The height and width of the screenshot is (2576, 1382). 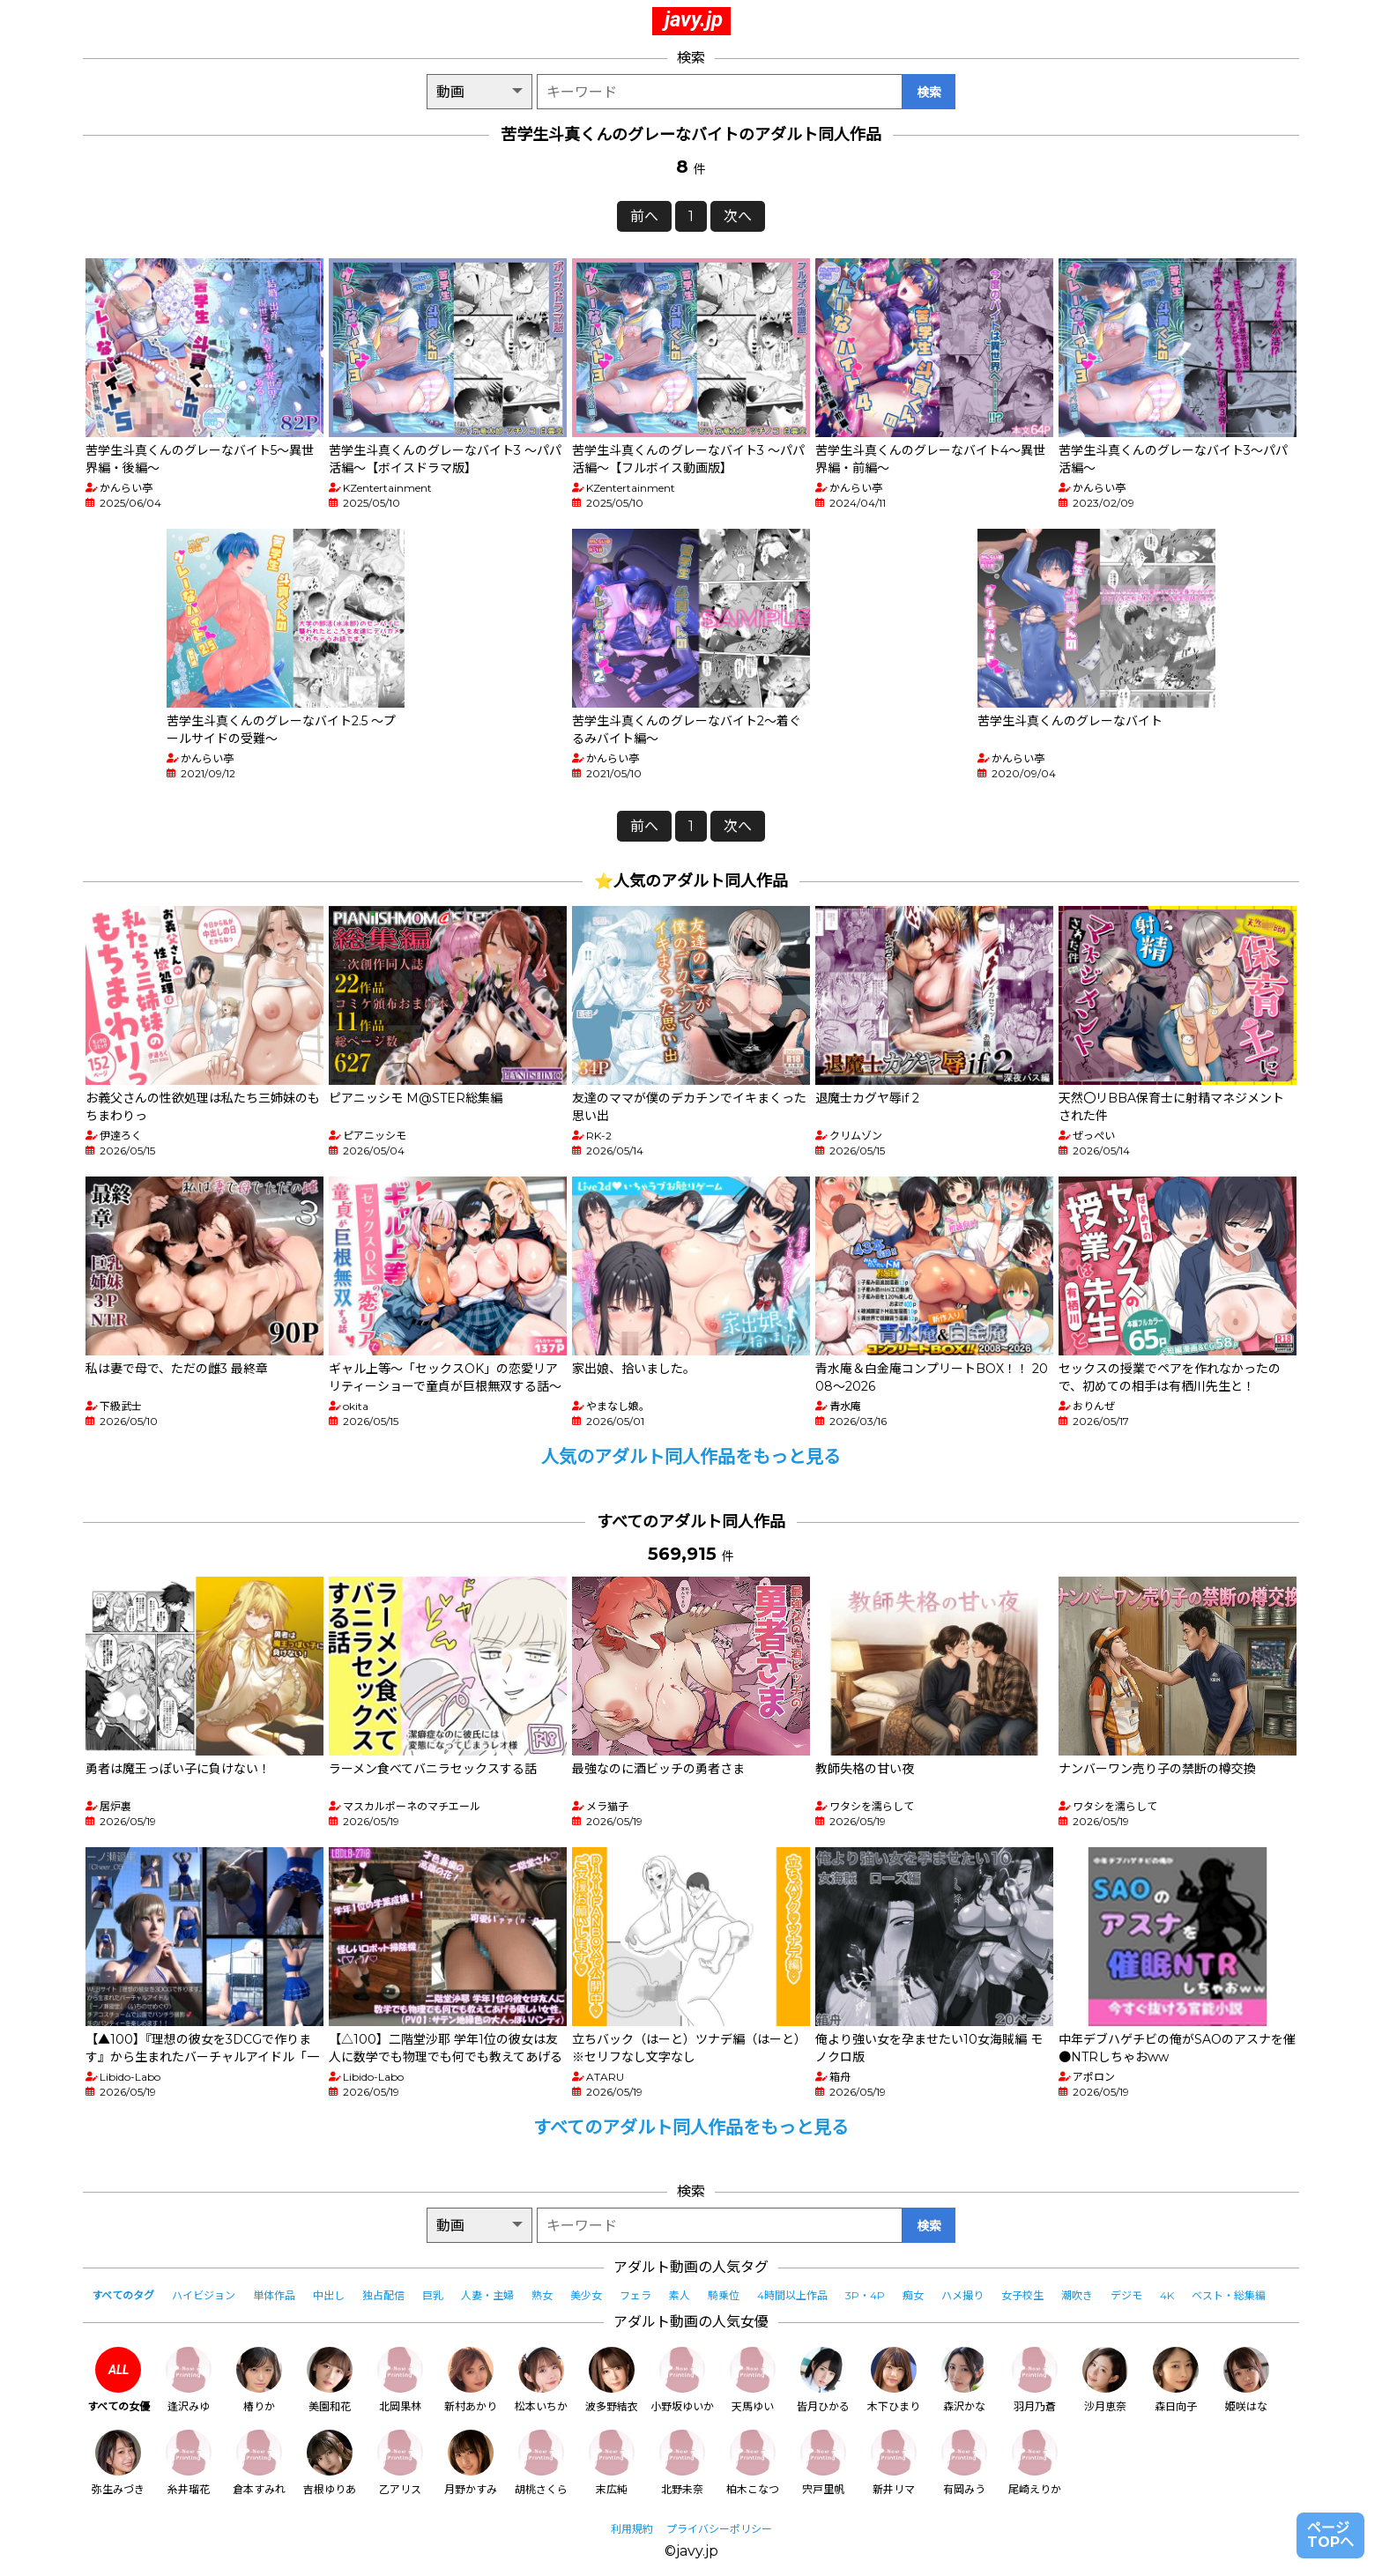 I want to click on 騎乗位, so click(x=723, y=2295).